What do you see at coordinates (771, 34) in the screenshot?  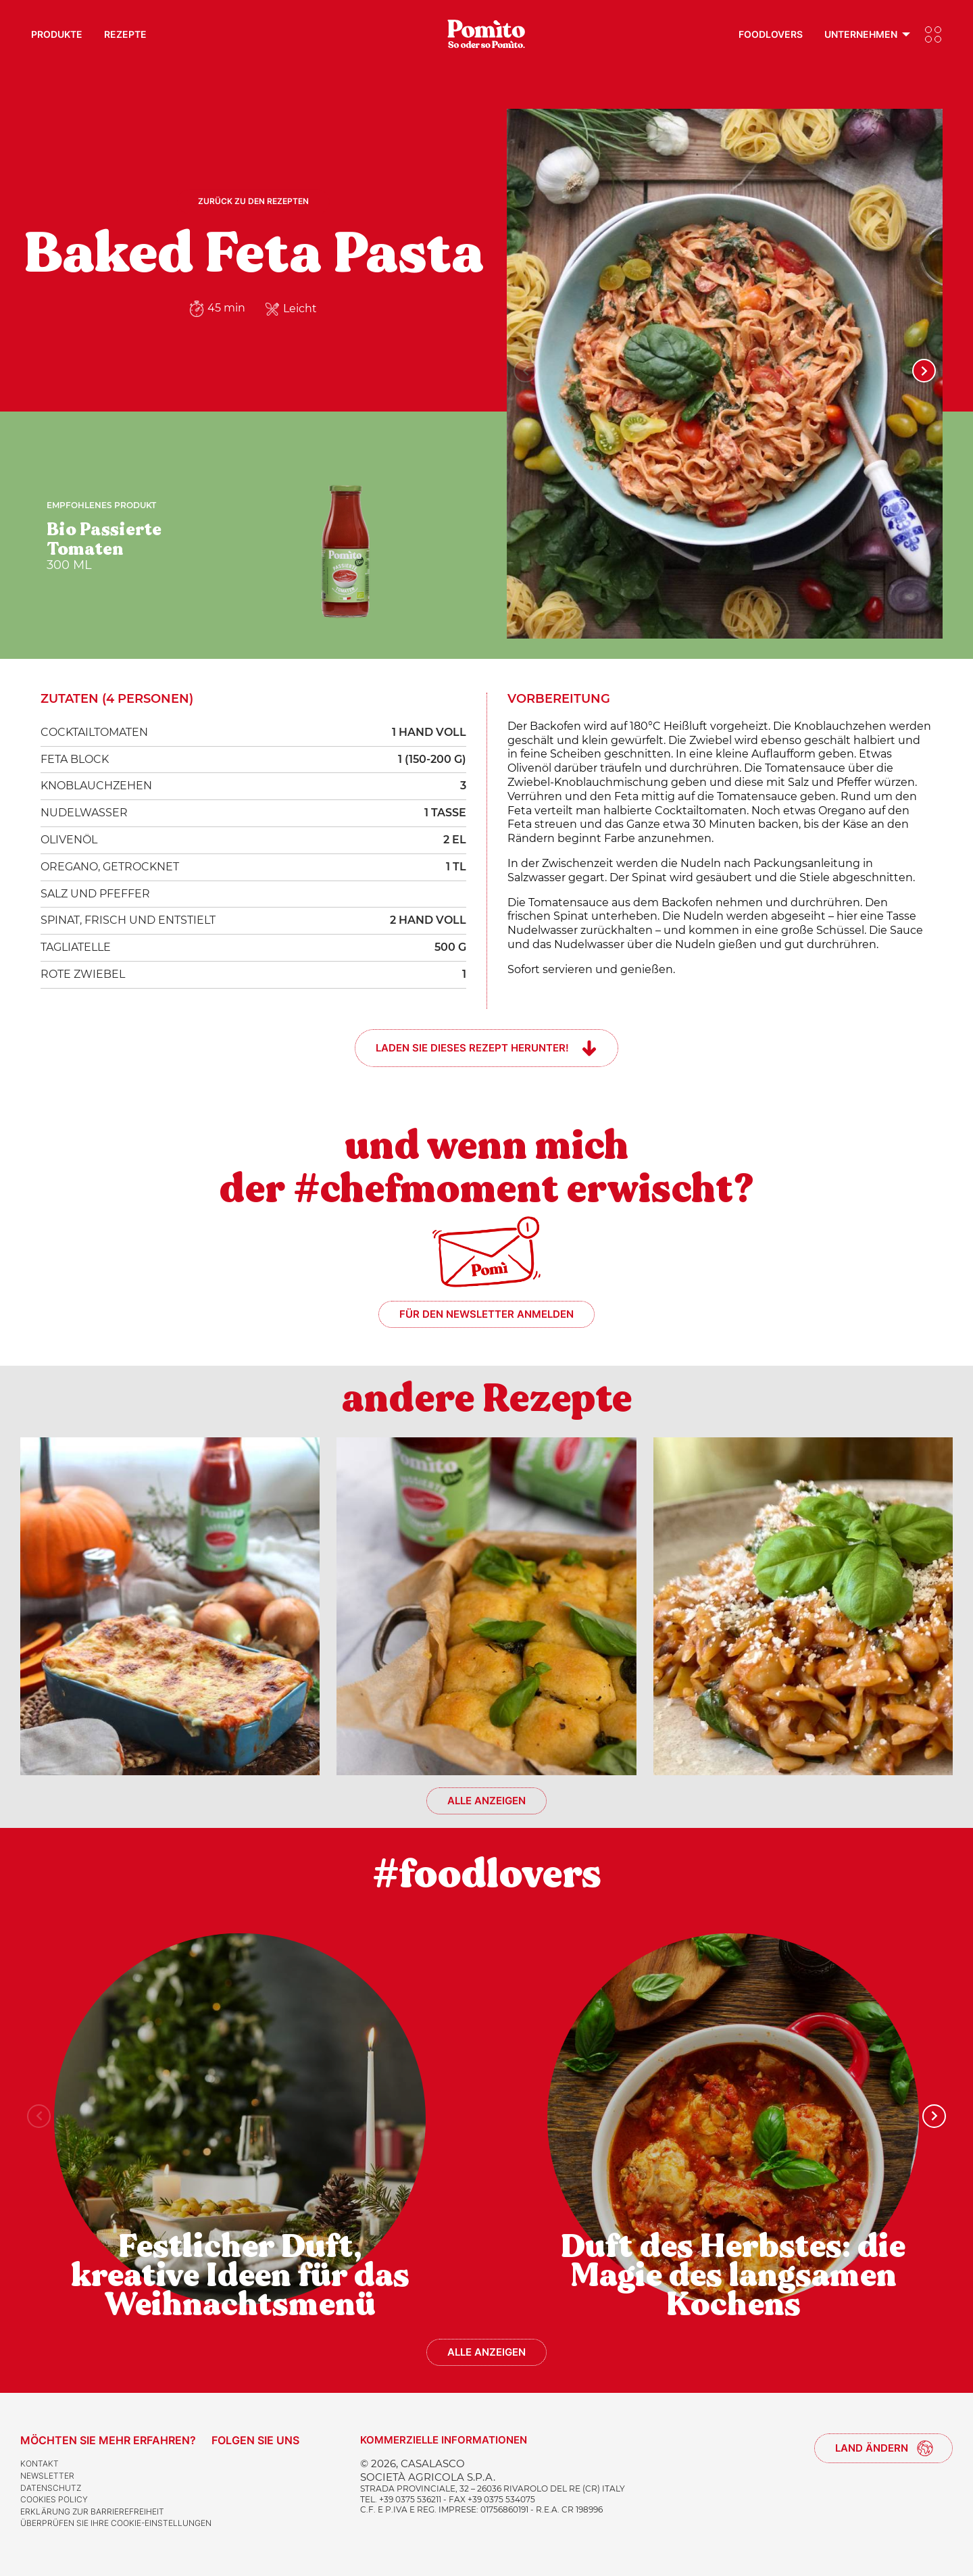 I see `Foodlovers` at bounding box center [771, 34].